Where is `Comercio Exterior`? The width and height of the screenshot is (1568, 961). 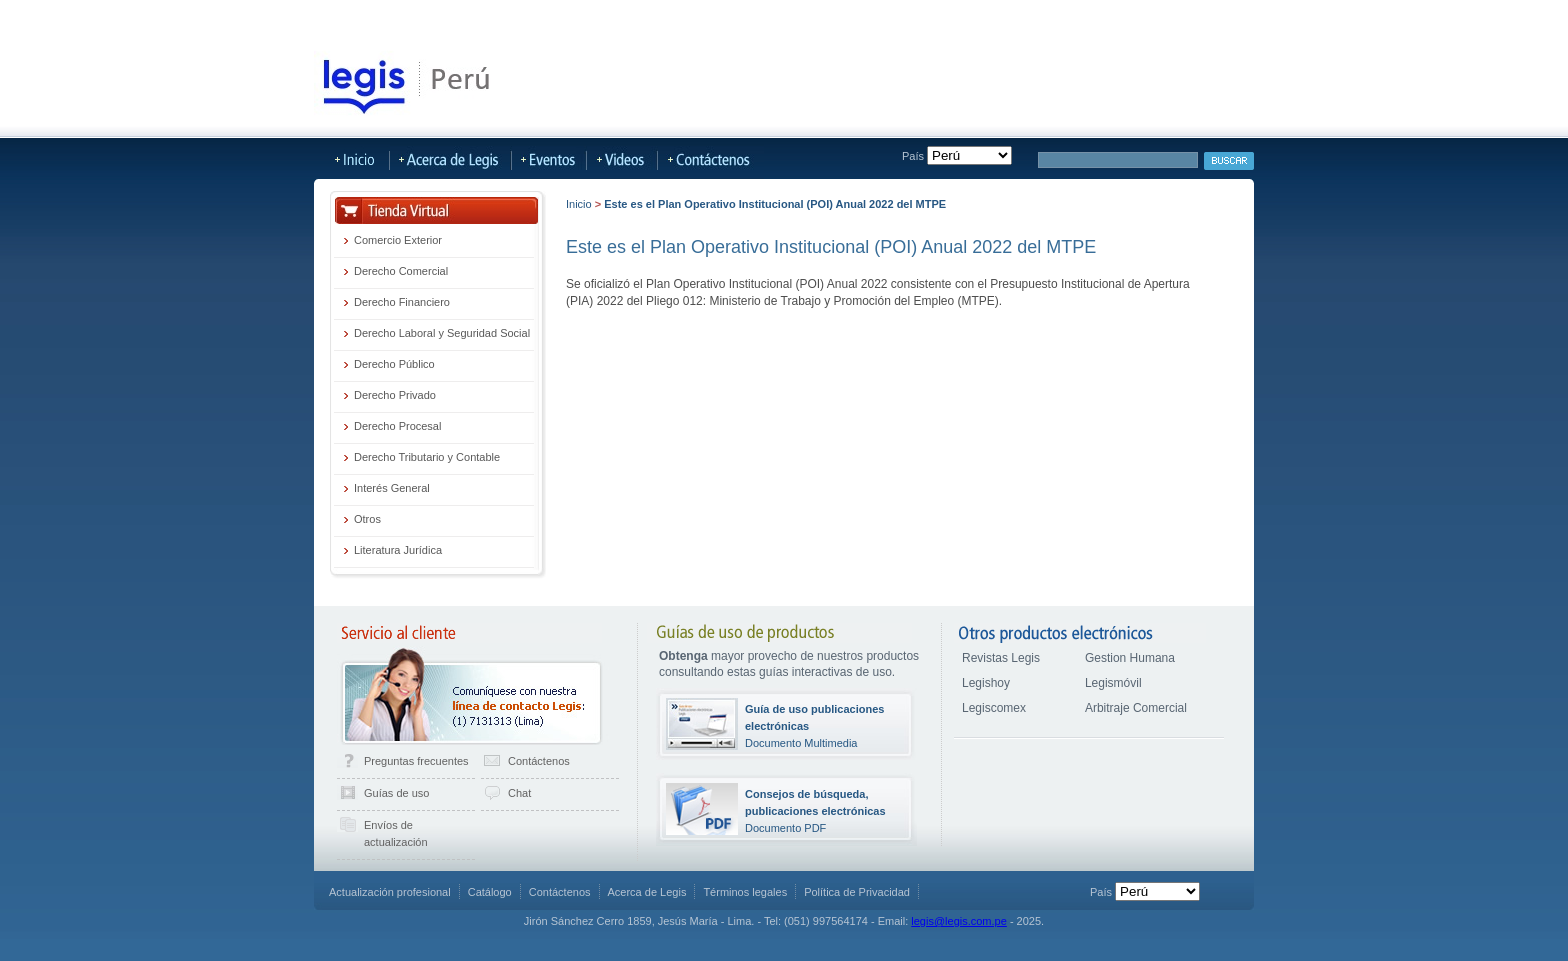
Comercio Exterior is located at coordinates (398, 240).